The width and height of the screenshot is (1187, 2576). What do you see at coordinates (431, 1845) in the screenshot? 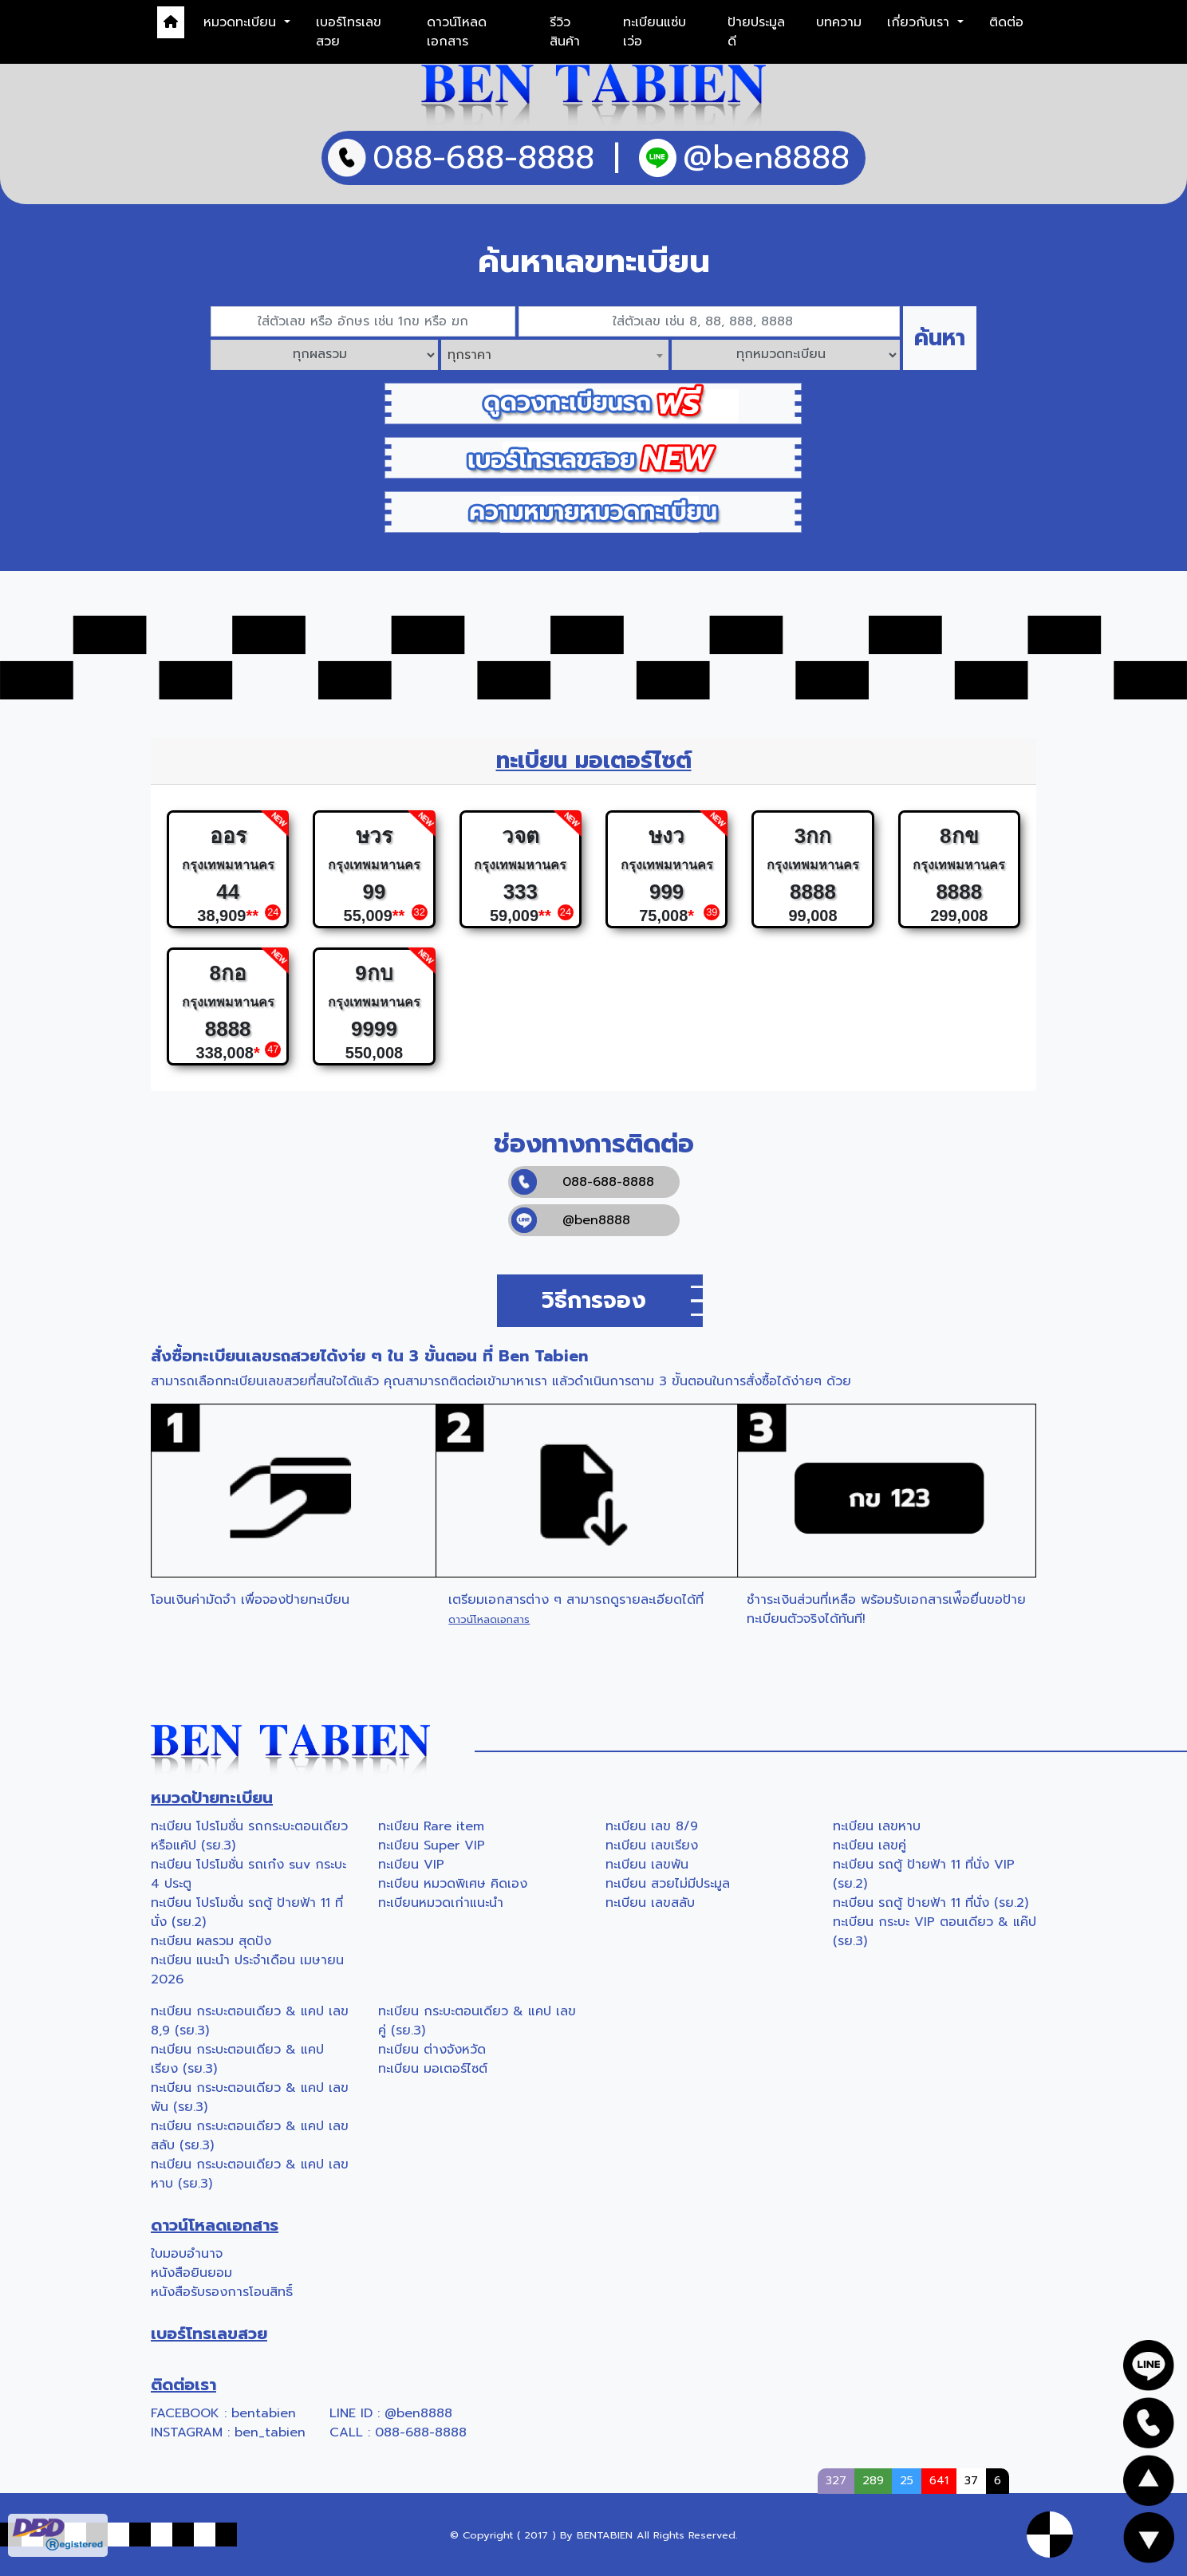
I see `ทะเบียน Super VIP` at bounding box center [431, 1845].